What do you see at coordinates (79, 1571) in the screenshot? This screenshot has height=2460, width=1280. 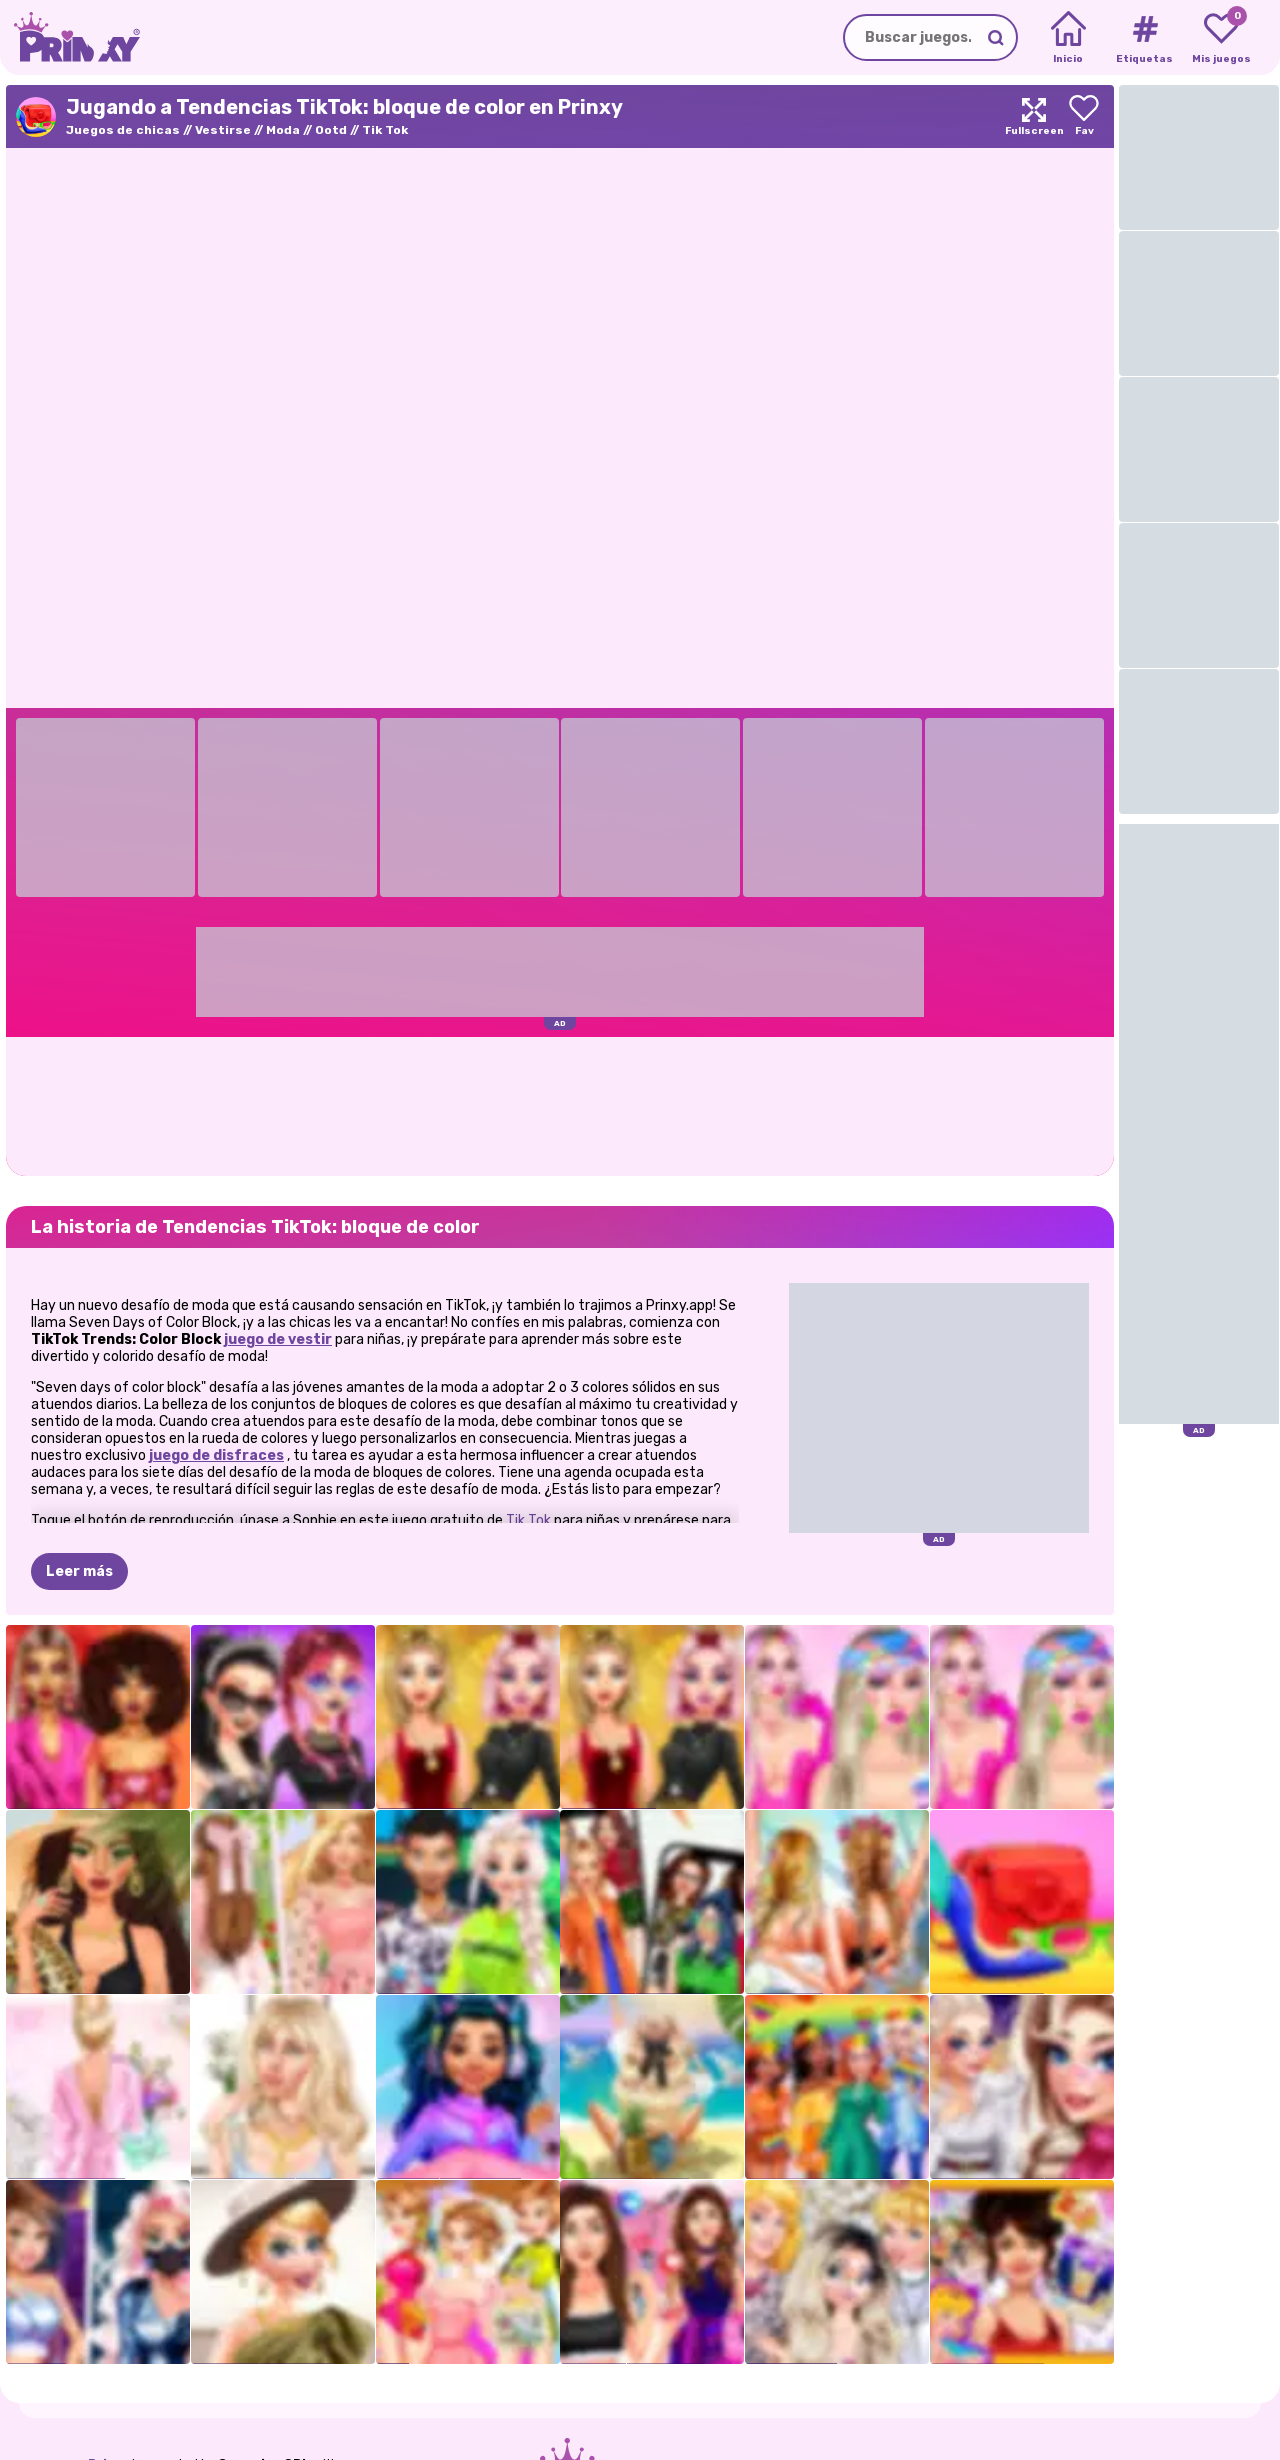 I see `Leer más` at bounding box center [79, 1571].